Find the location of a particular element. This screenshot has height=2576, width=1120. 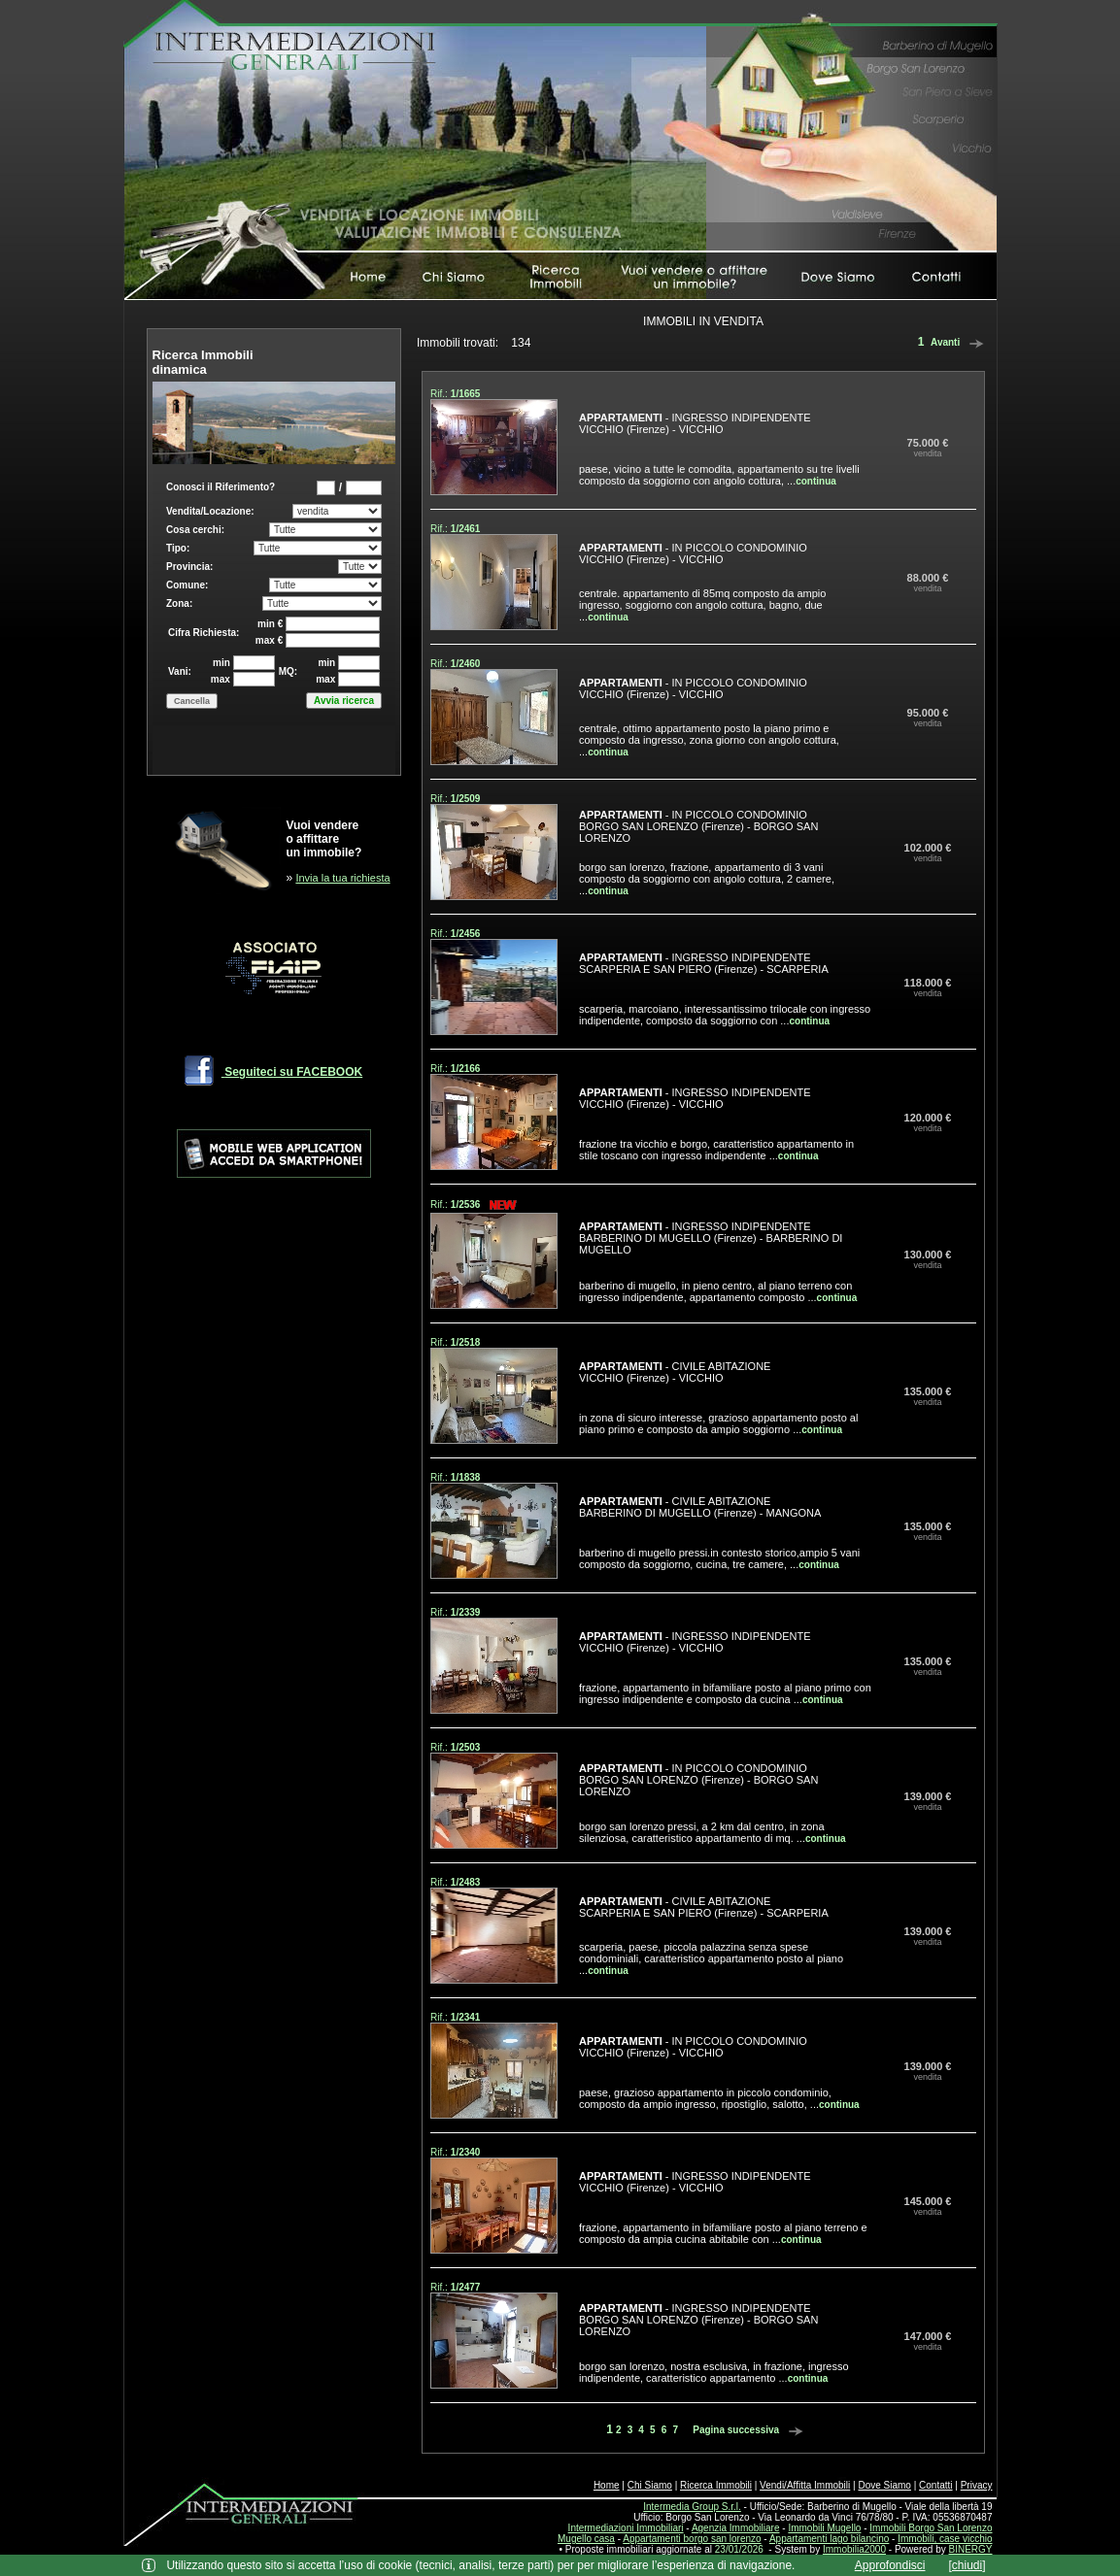

Mugello casa is located at coordinates (586, 2538).